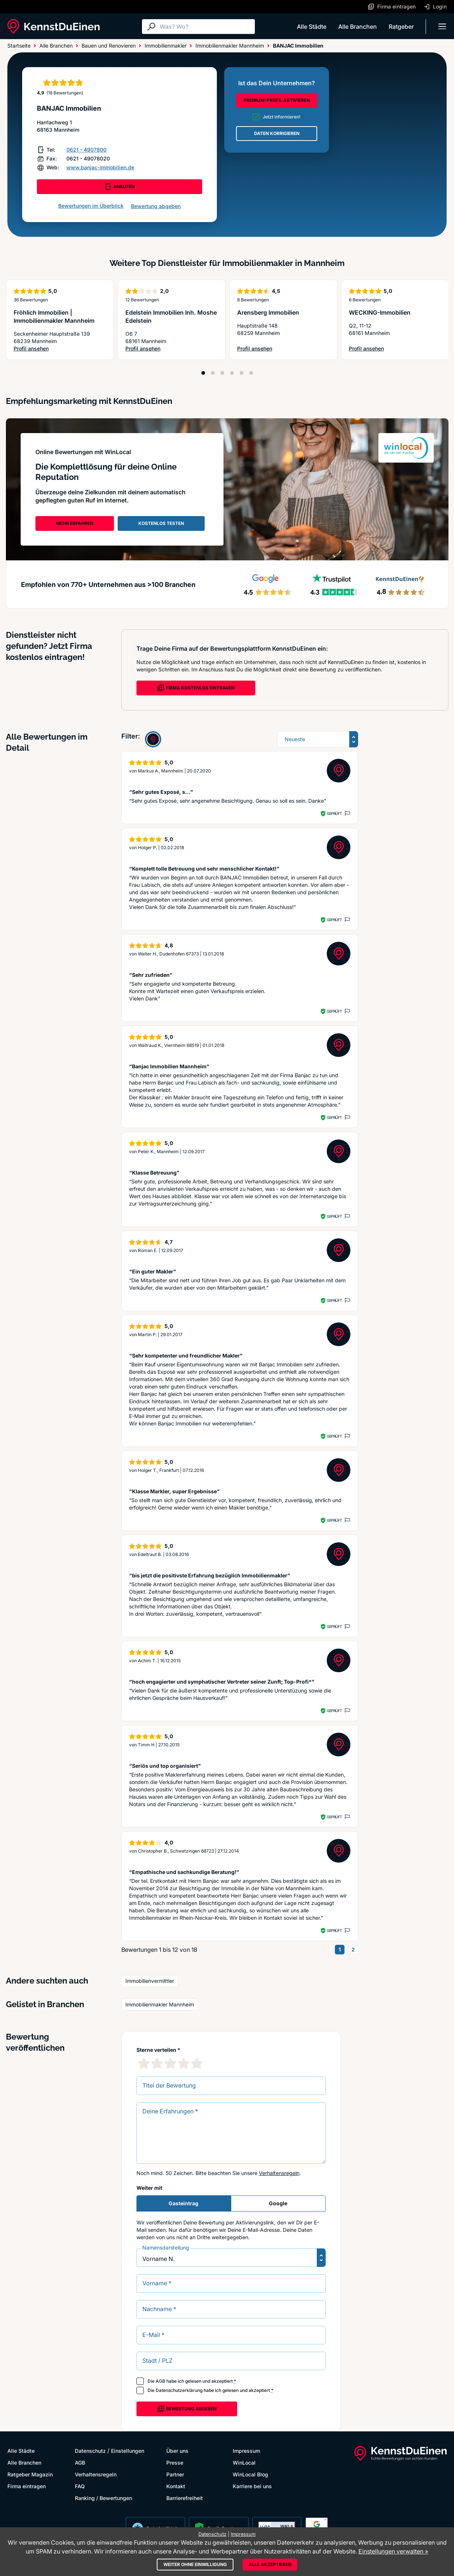 The width and height of the screenshot is (454, 2576). What do you see at coordinates (26, 2486) in the screenshot?
I see `Firma eintragen` at bounding box center [26, 2486].